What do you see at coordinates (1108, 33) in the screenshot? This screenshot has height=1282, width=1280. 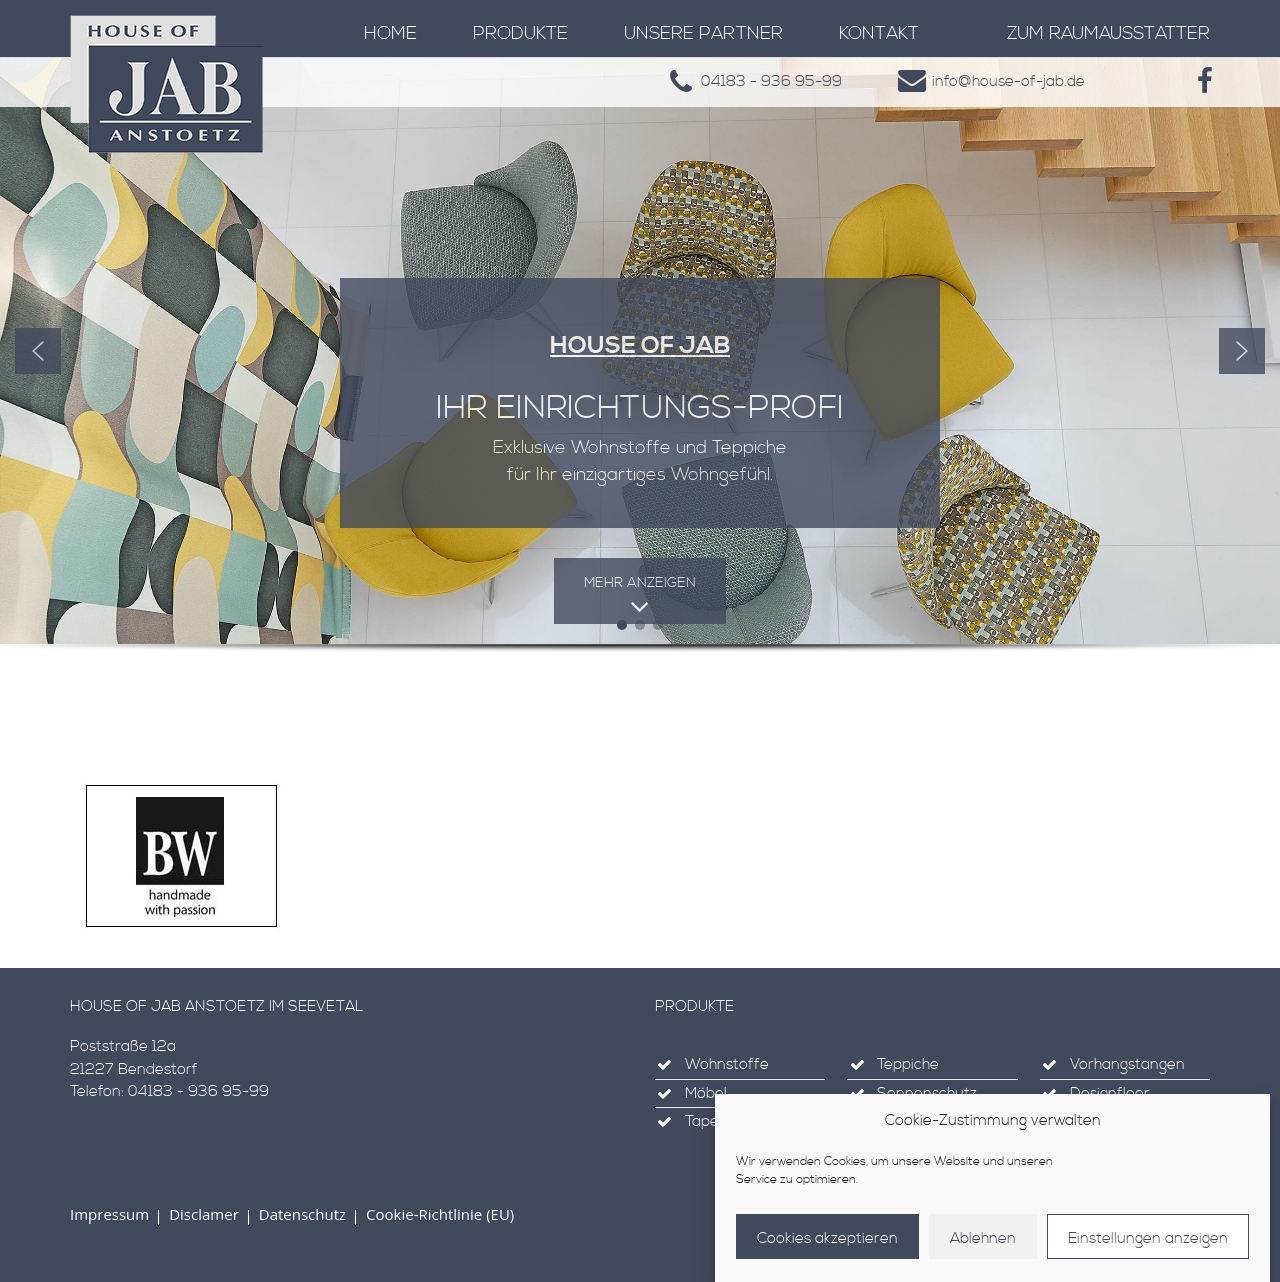 I see `zum Raumausstatter` at bounding box center [1108, 33].